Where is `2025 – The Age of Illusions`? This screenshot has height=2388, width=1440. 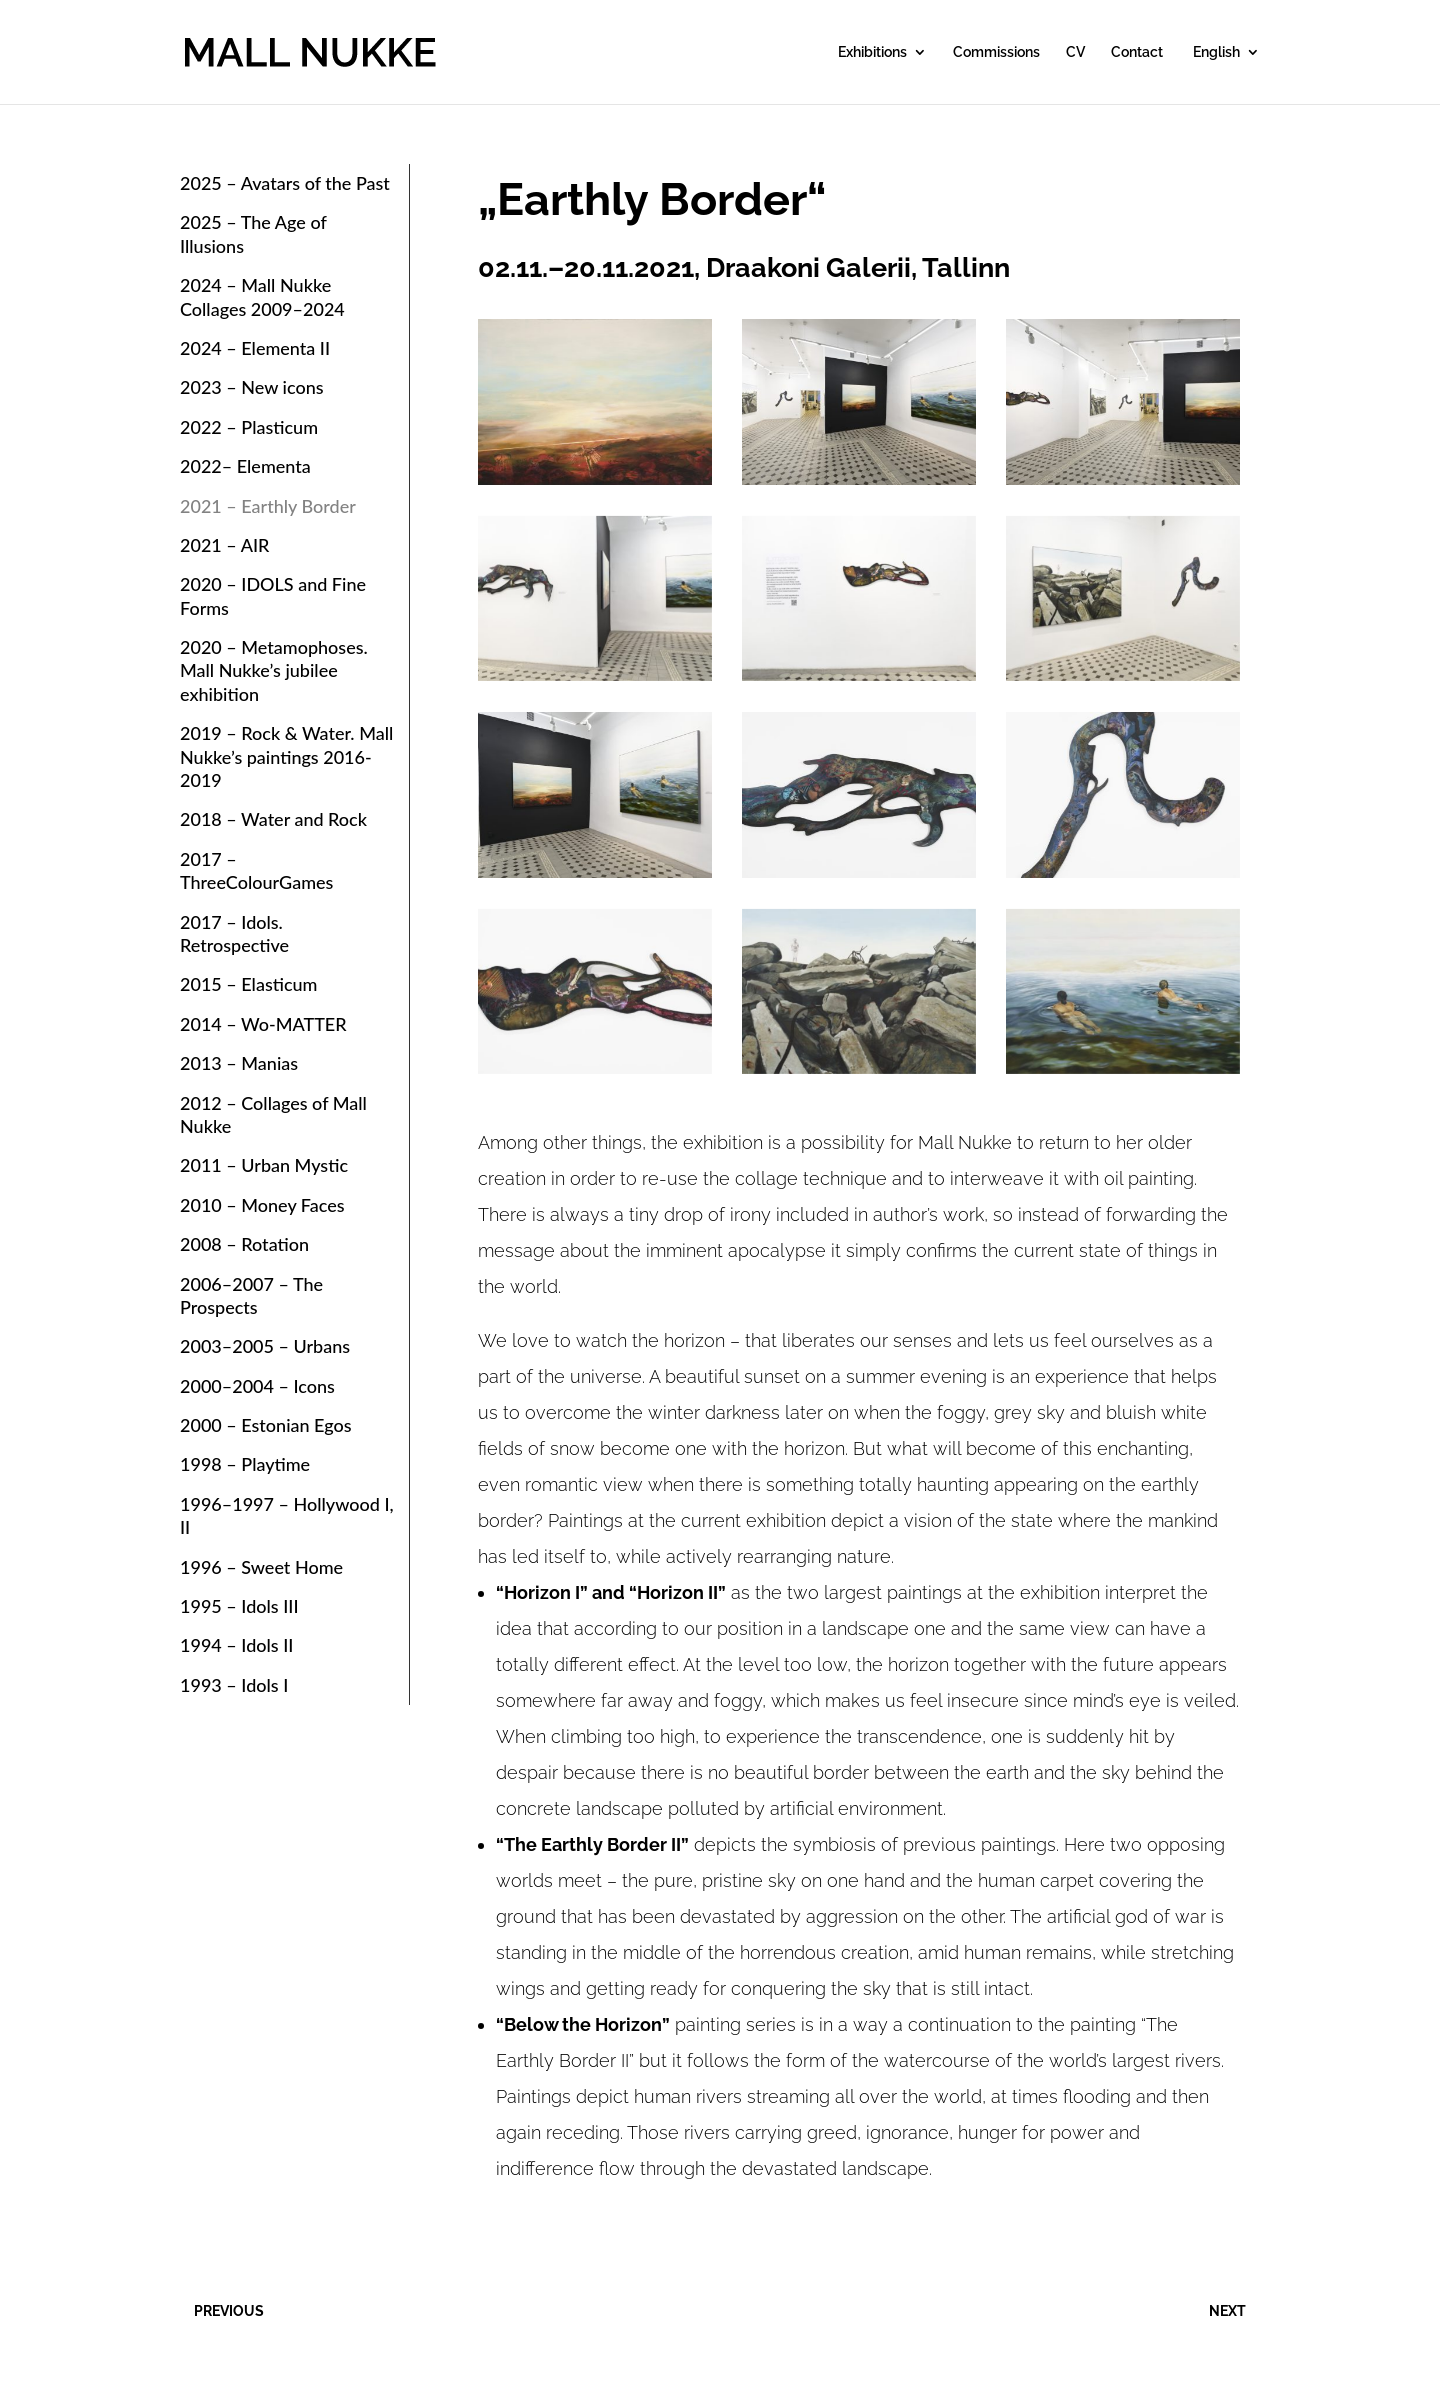 2025 – The Age of Illusions is located at coordinates (253, 233).